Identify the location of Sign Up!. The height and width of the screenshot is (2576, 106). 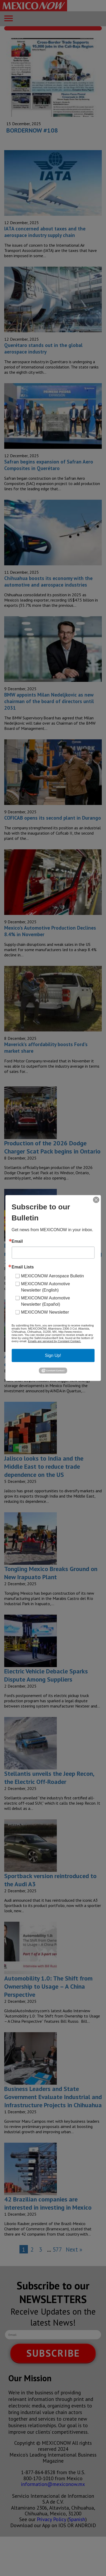
(53, 1355).